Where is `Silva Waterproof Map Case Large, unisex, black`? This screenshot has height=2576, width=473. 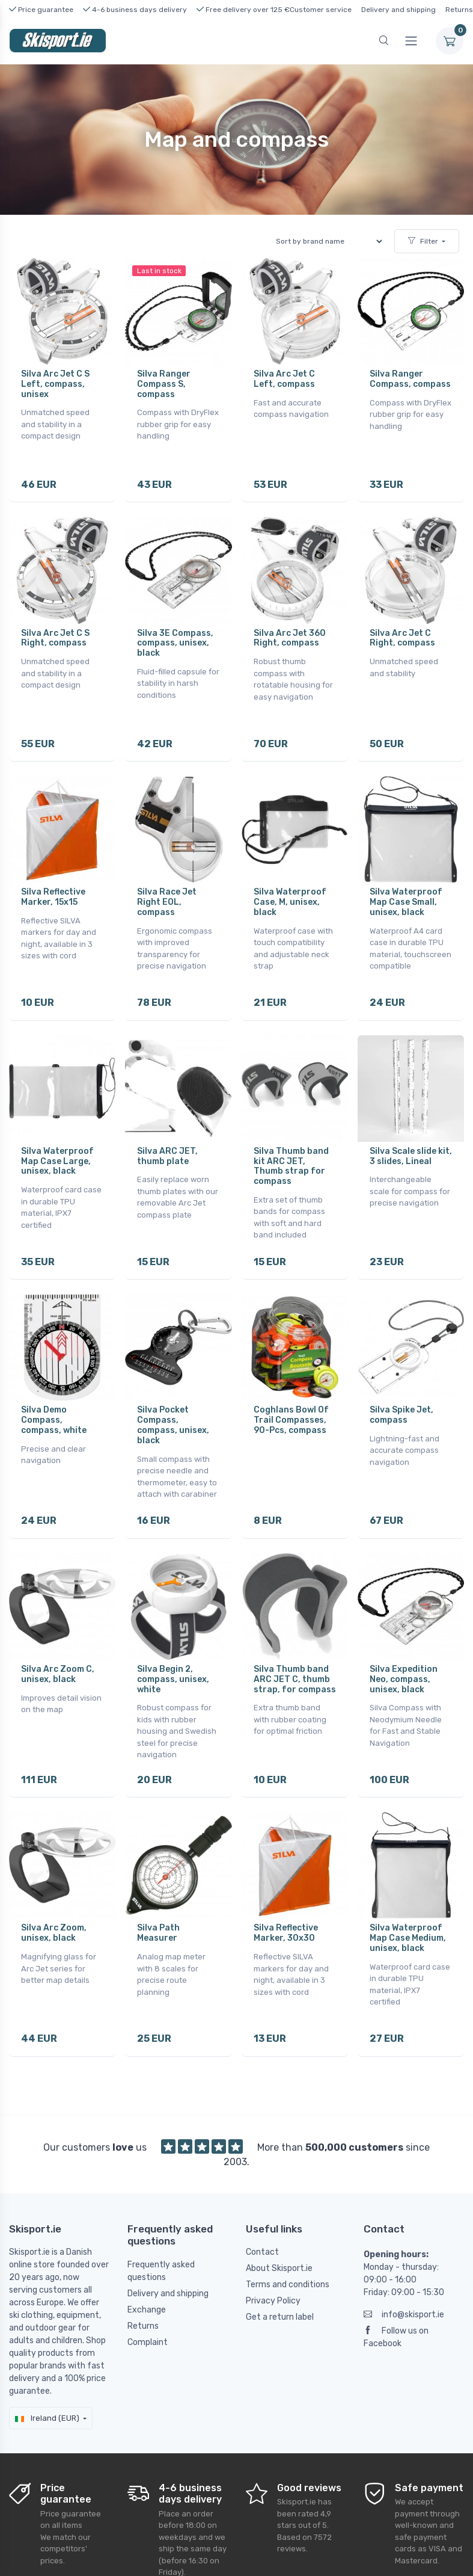 Silva Waterproof Map Case Large, unisex, black is located at coordinates (57, 1146).